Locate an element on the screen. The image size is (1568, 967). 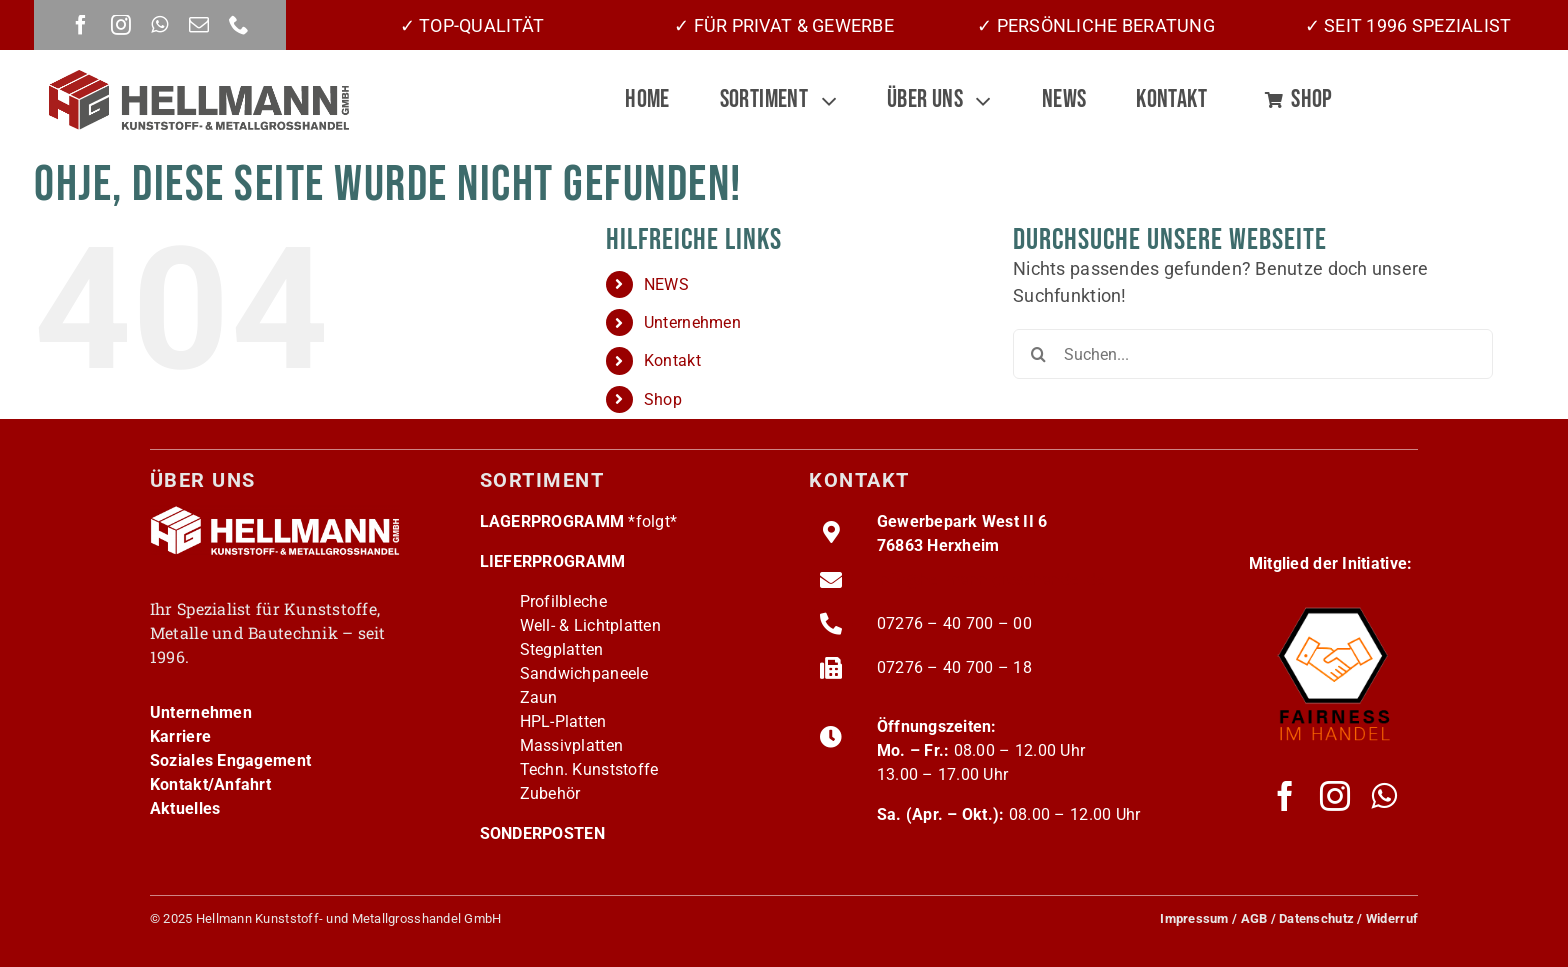
HPL-Platten is located at coordinates (563, 721).